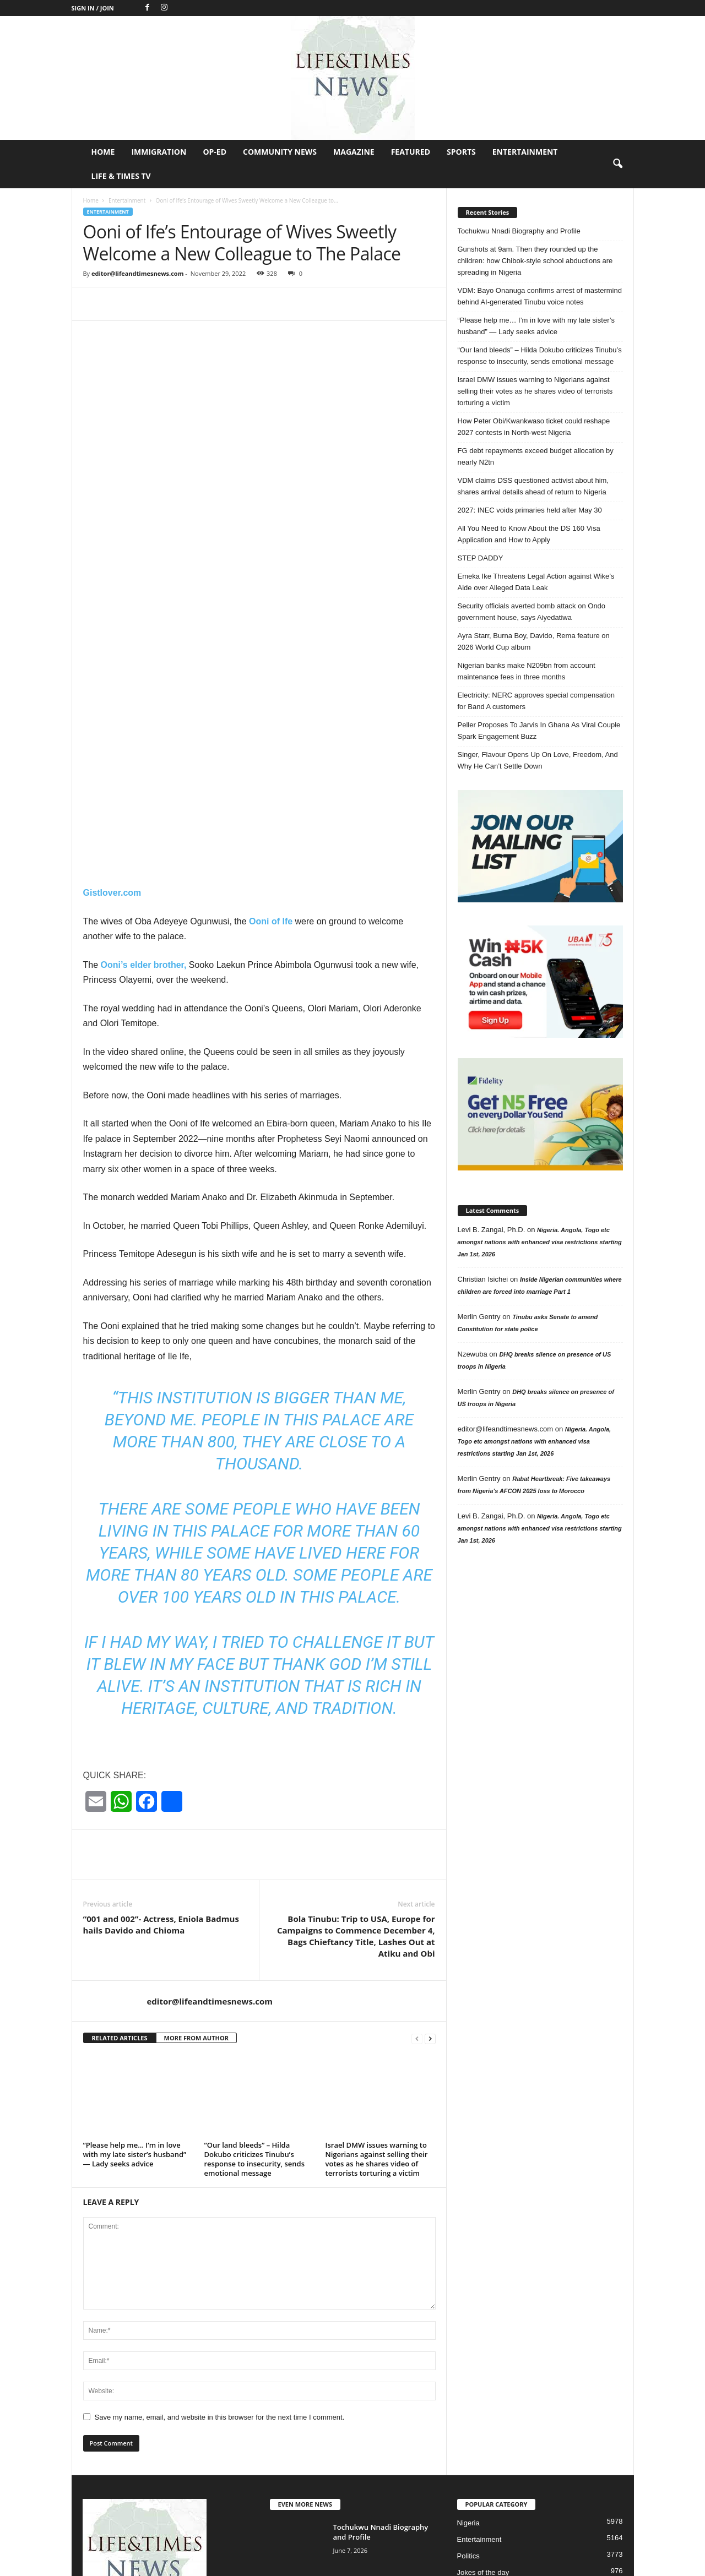 The image size is (705, 2576). Describe the element at coordinates (617, 164) in the screenshot. I see `[button]` at that location.